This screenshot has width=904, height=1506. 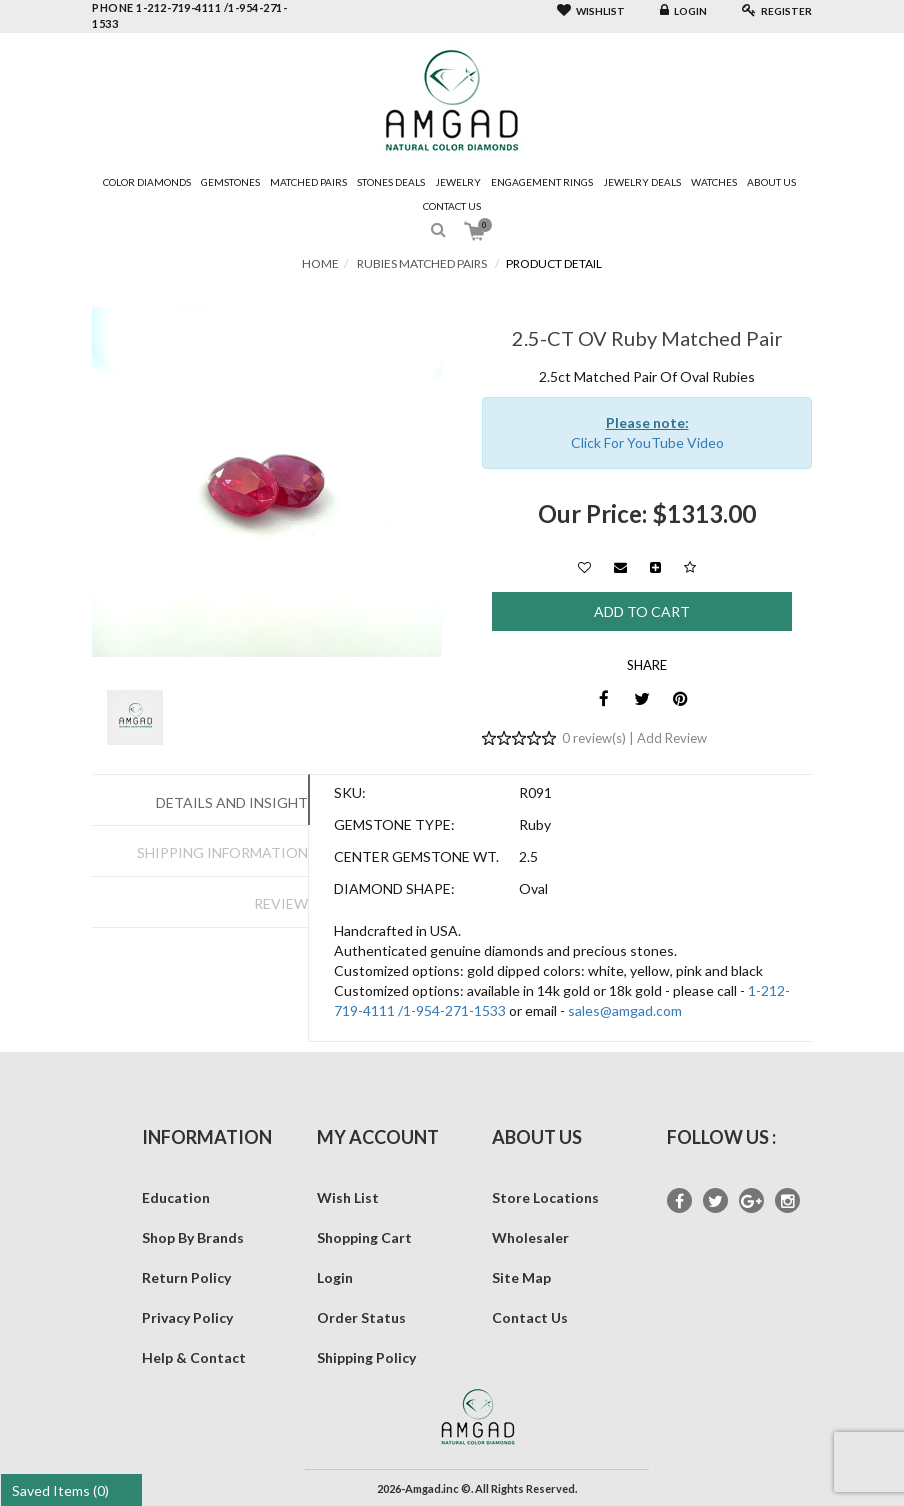 What do you see at coordinates (147, 182) in the screenshot?
I see `Color Diamonds` at bounding box center [147, 182].